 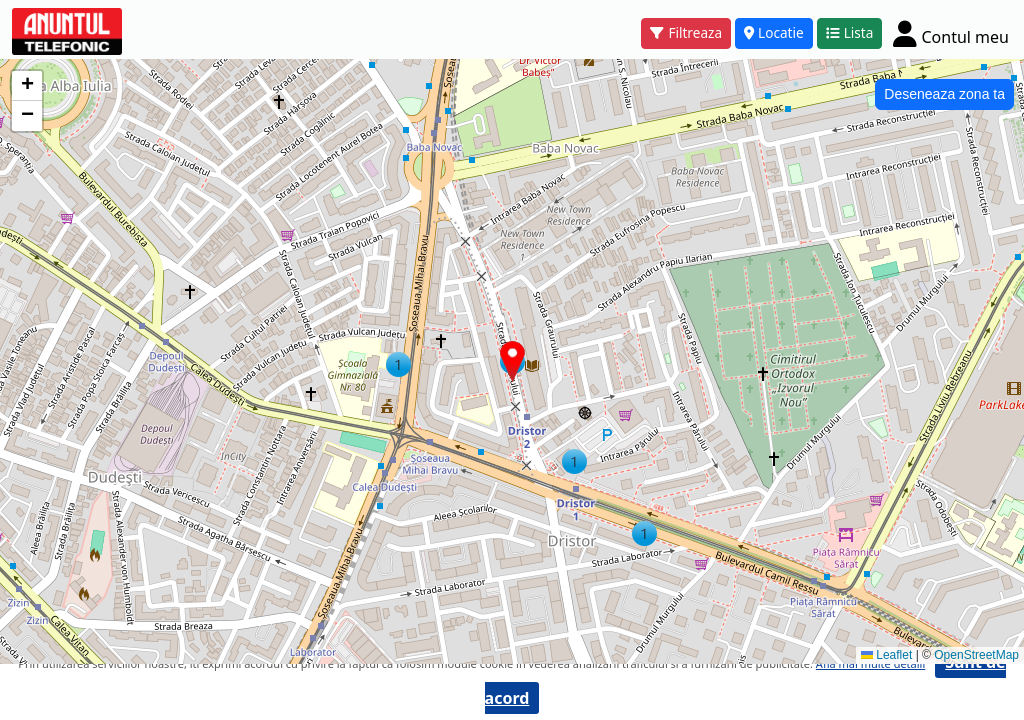 What do you see at coordinates (944, 94) in the screenshot?
I see `Deseneaza zona ta` at bounding box center [944, 94].